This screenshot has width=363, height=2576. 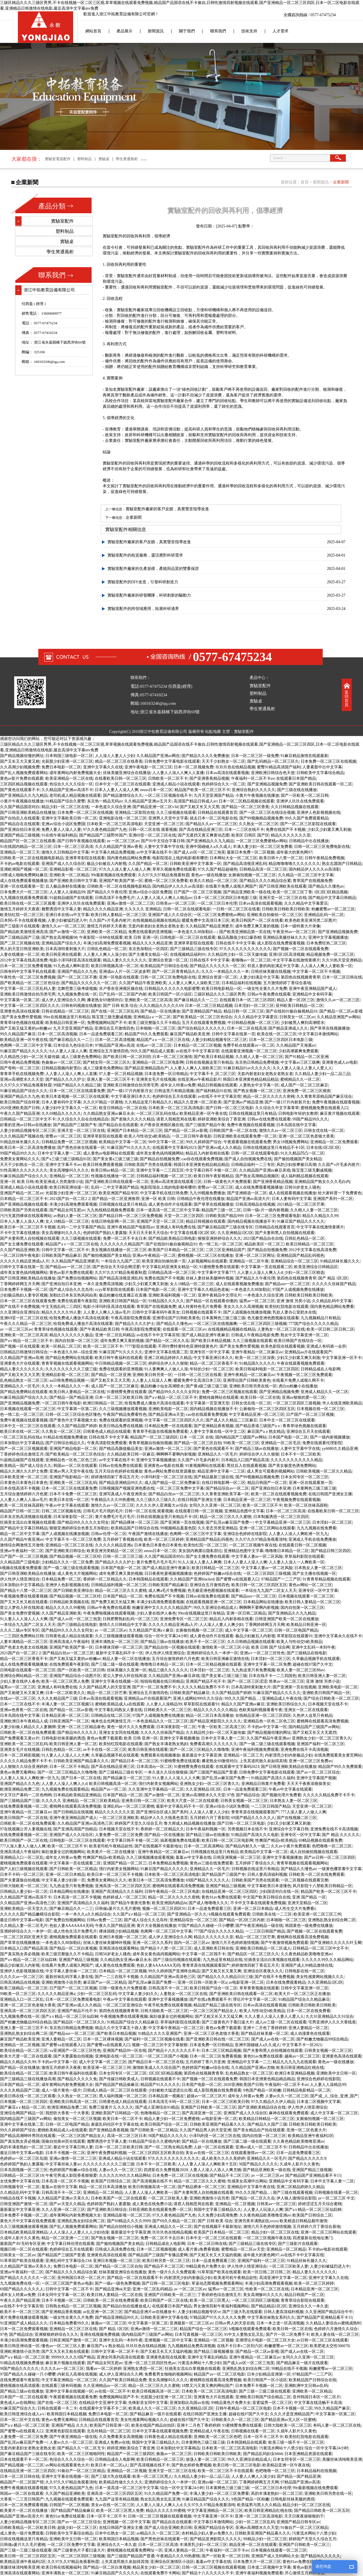 What do you see at coordinates (246, 1613) in the screenshot?
I see `亚洲一区日韩二区精品` at bounding box center [246, 1613].